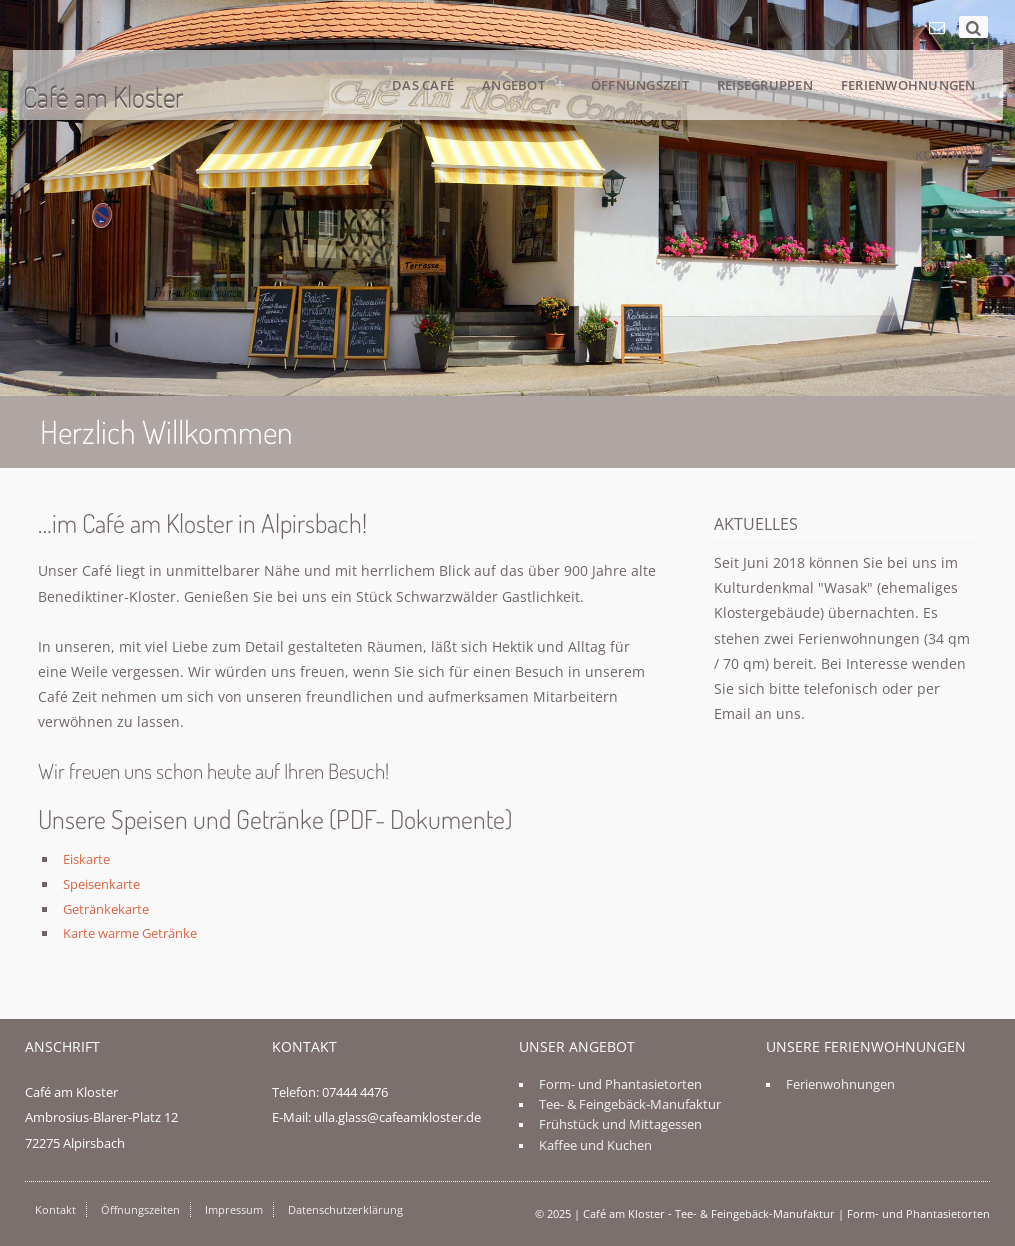 Image resolution: width=1015 pixels, height=1246 pixels. What do you see at coordinates (345, 1209) in the screenshot?
I see `Datenschutzerklärung` at bounding box center [345, 1209].